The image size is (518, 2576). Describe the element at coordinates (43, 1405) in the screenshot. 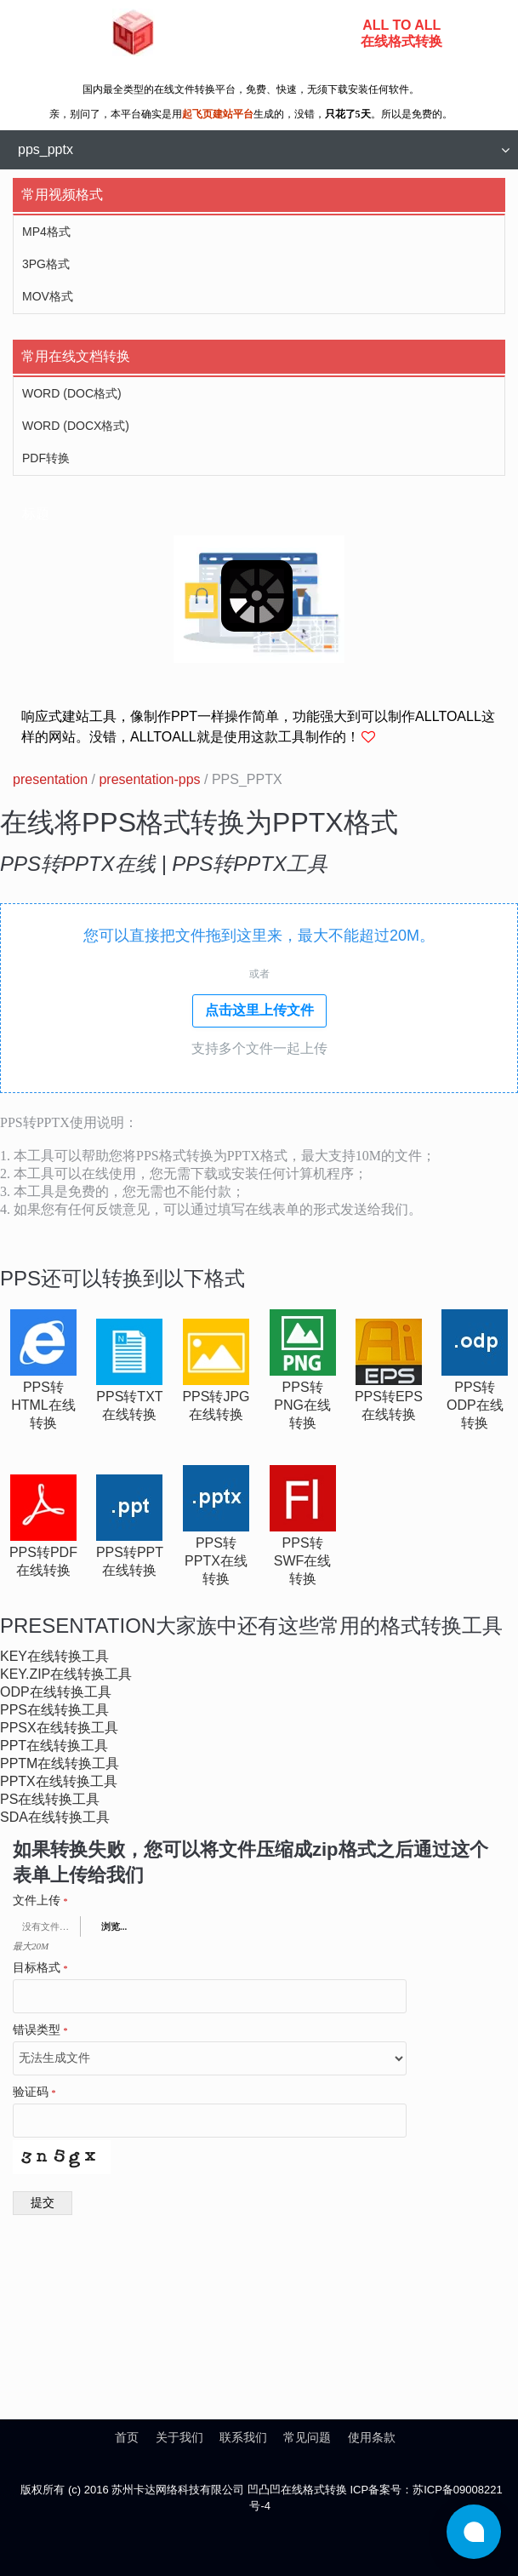

I see `pps转html在线转换` at that location.